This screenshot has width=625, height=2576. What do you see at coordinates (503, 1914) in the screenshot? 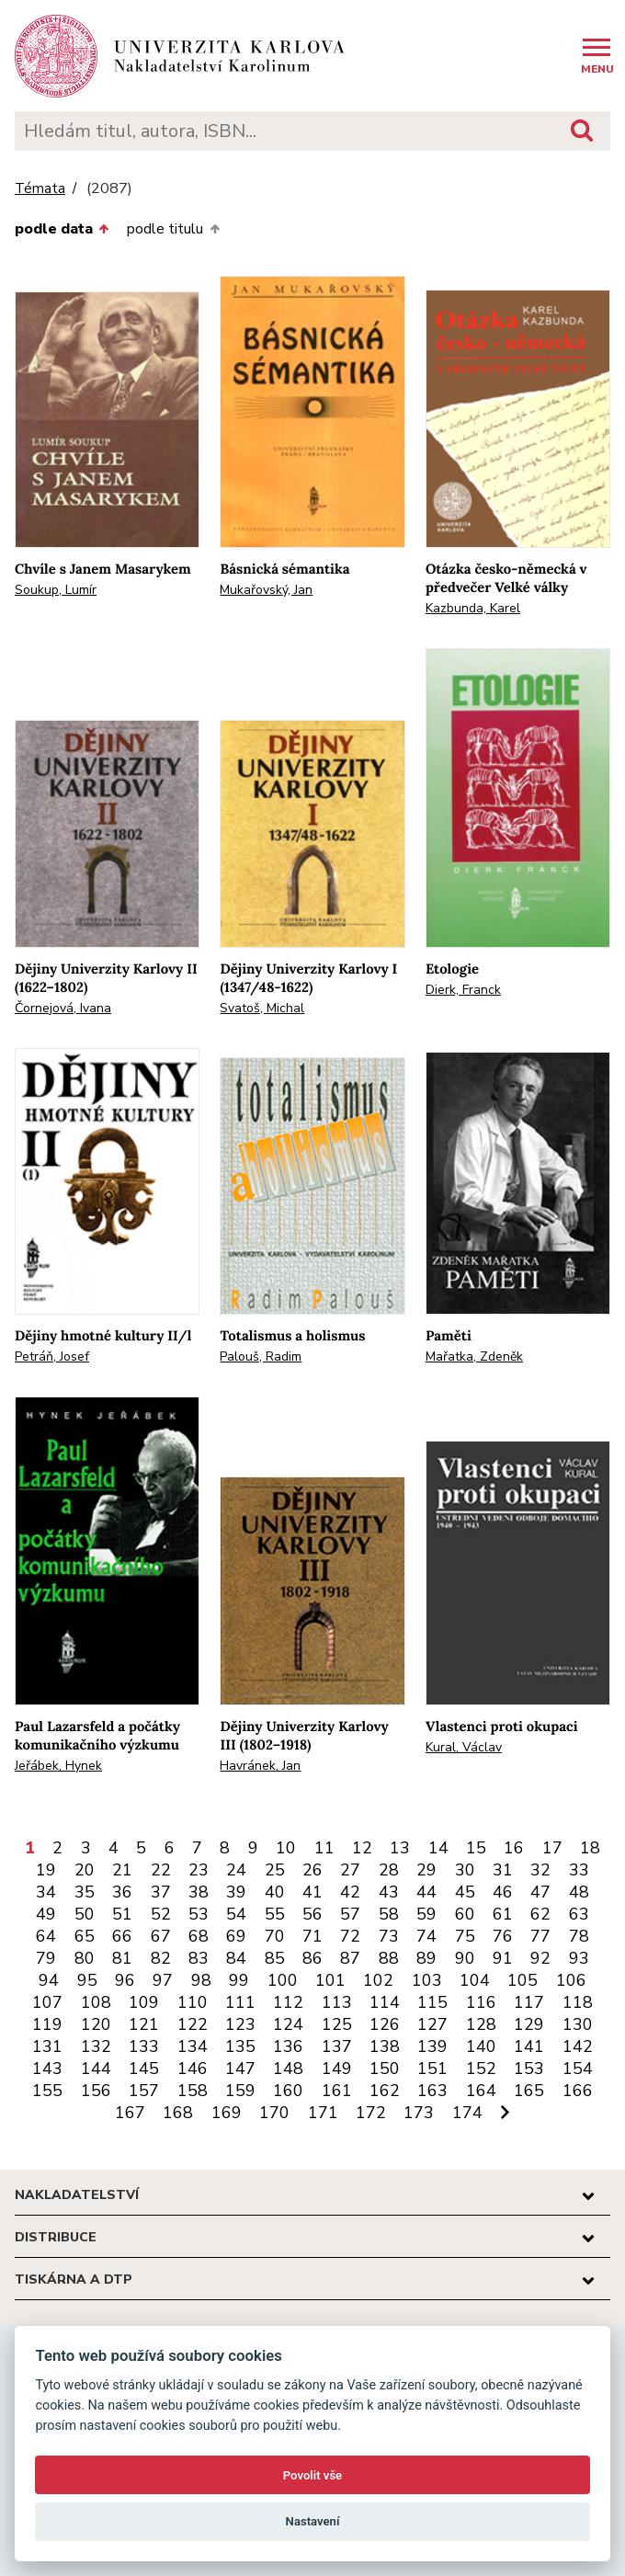
I see `61` at bounding box center [503, 1914].